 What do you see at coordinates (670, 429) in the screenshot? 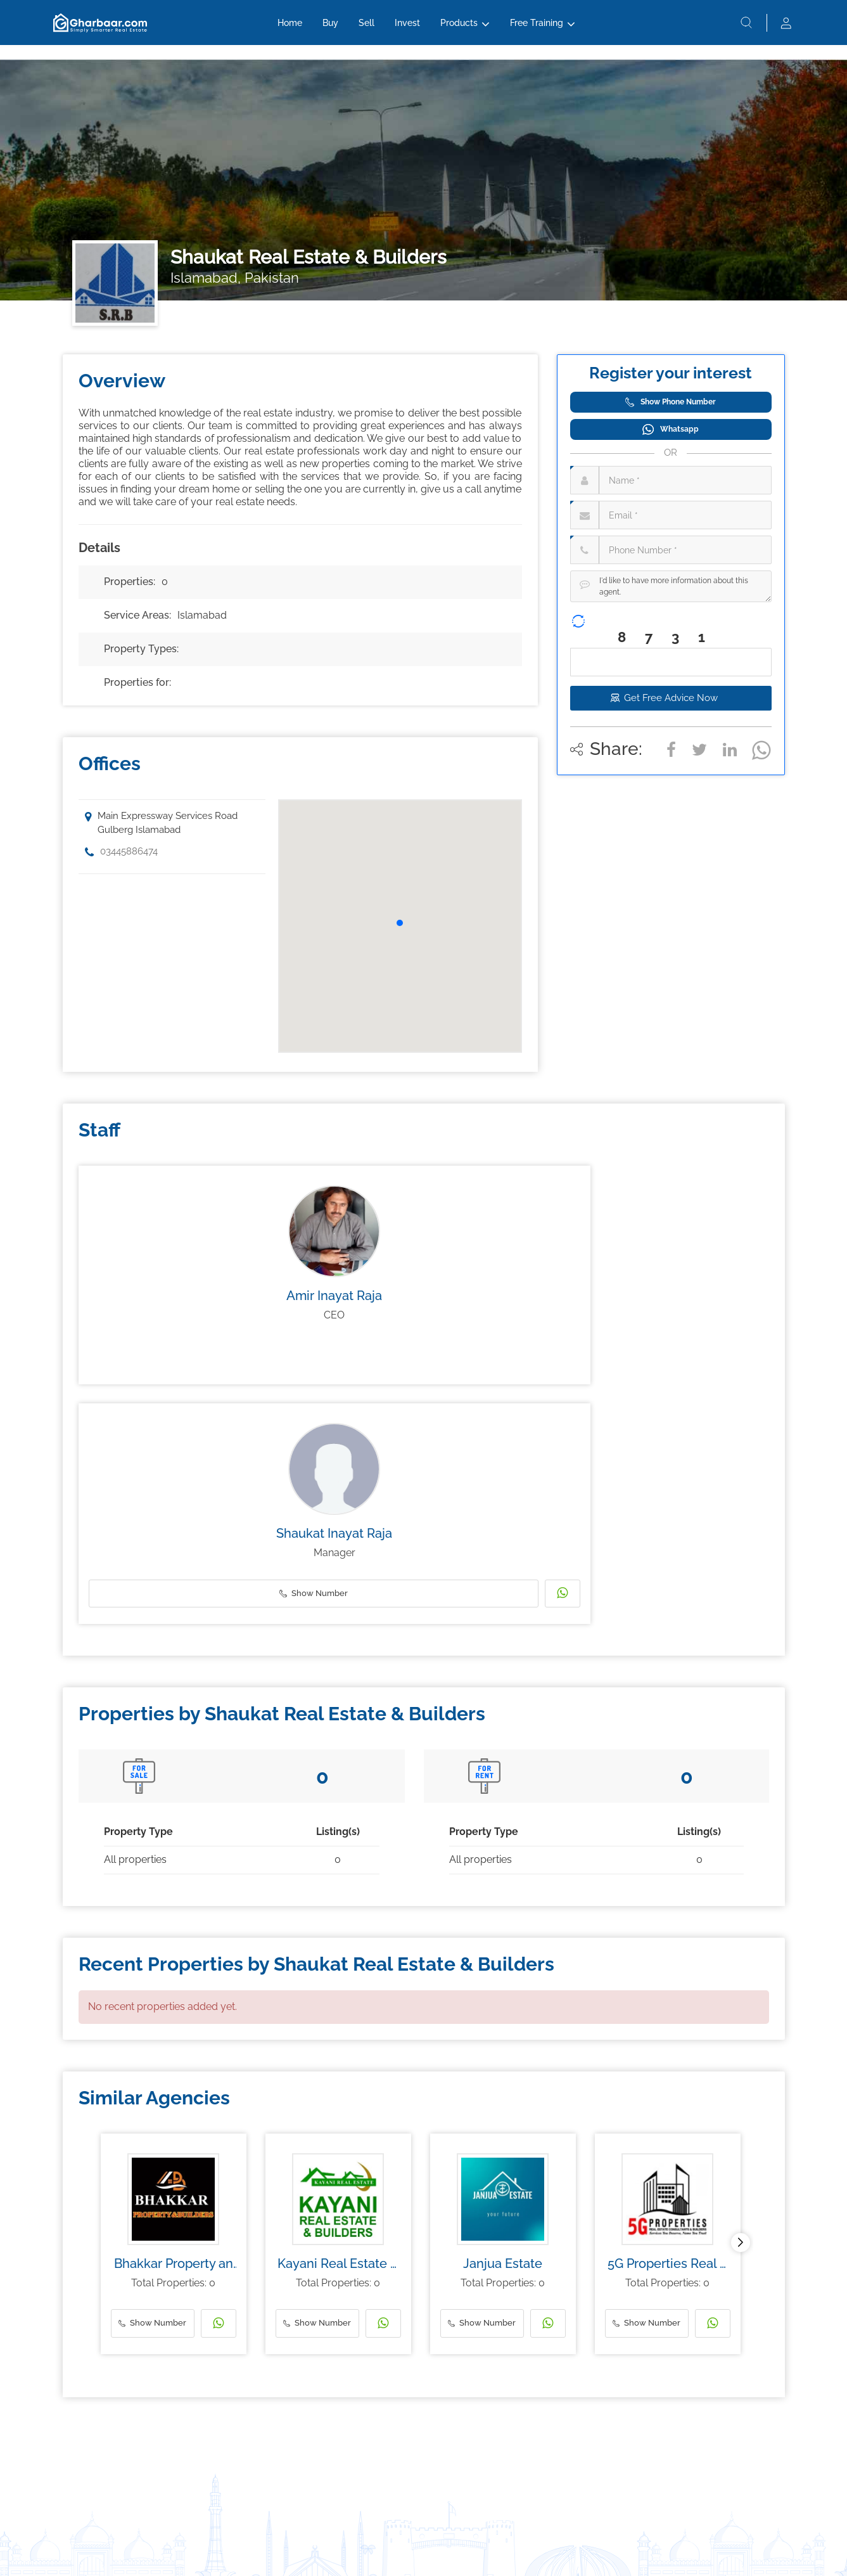
I see `Whatsapp` at bounding box center [670, 429].